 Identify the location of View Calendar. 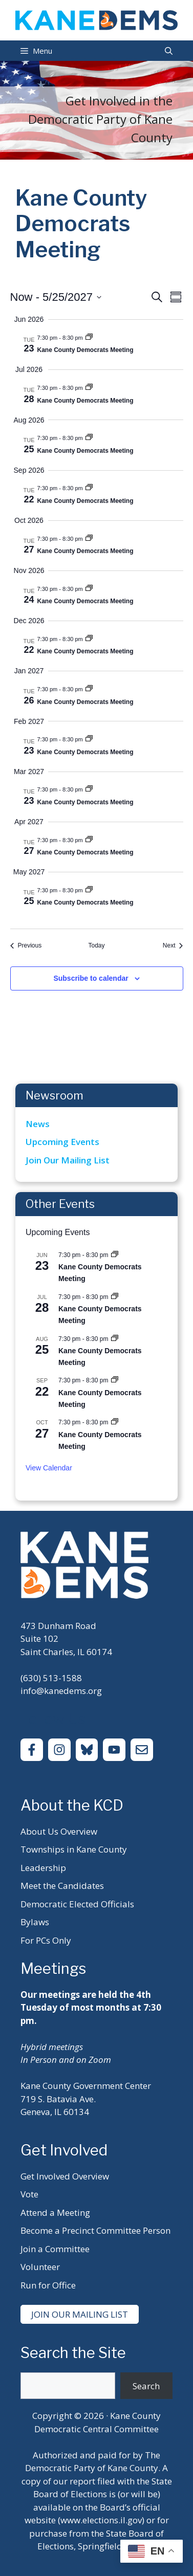
(49, 1468).